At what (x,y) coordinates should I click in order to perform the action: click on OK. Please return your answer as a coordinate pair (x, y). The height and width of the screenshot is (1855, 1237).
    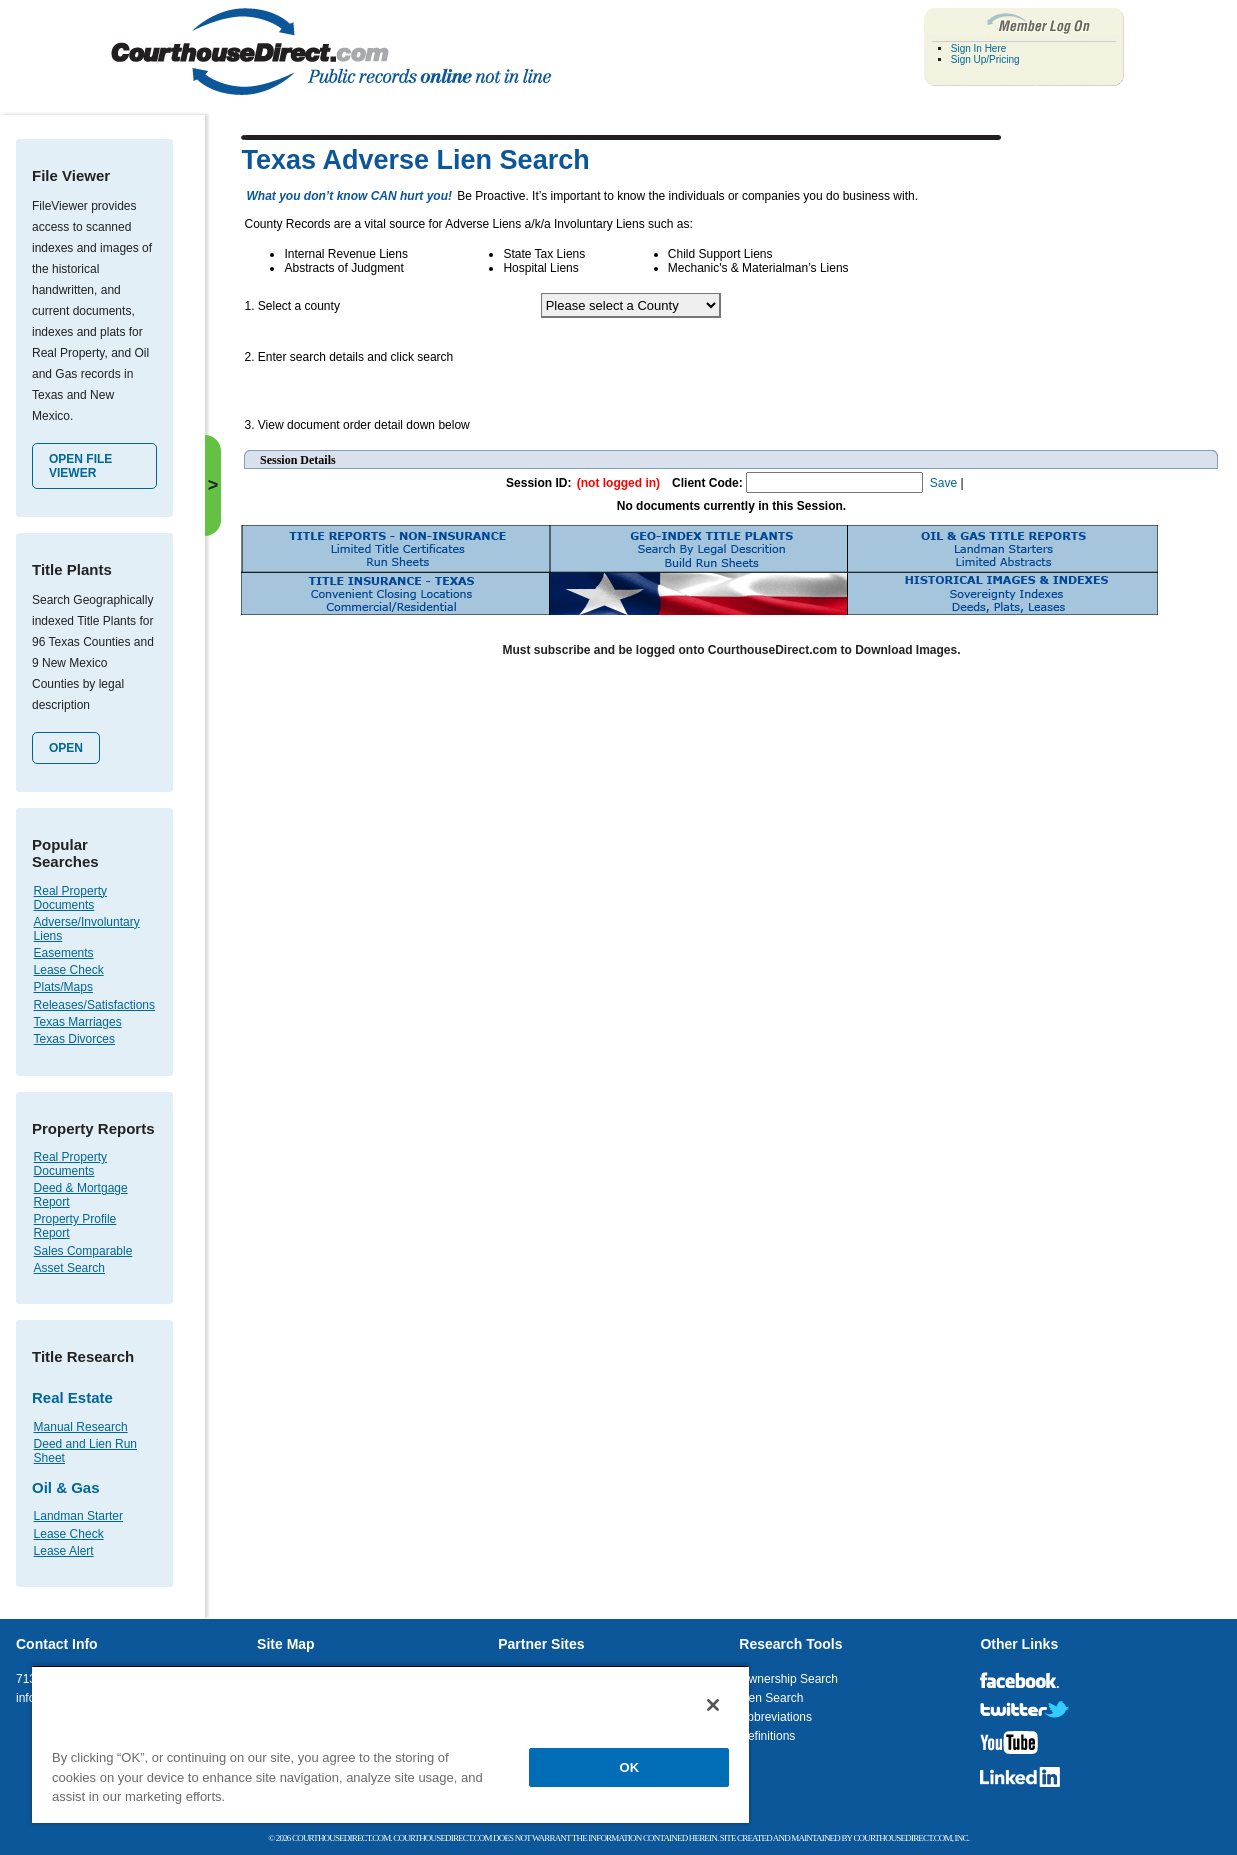
    Looking at the image, I should click on (630, 1767).